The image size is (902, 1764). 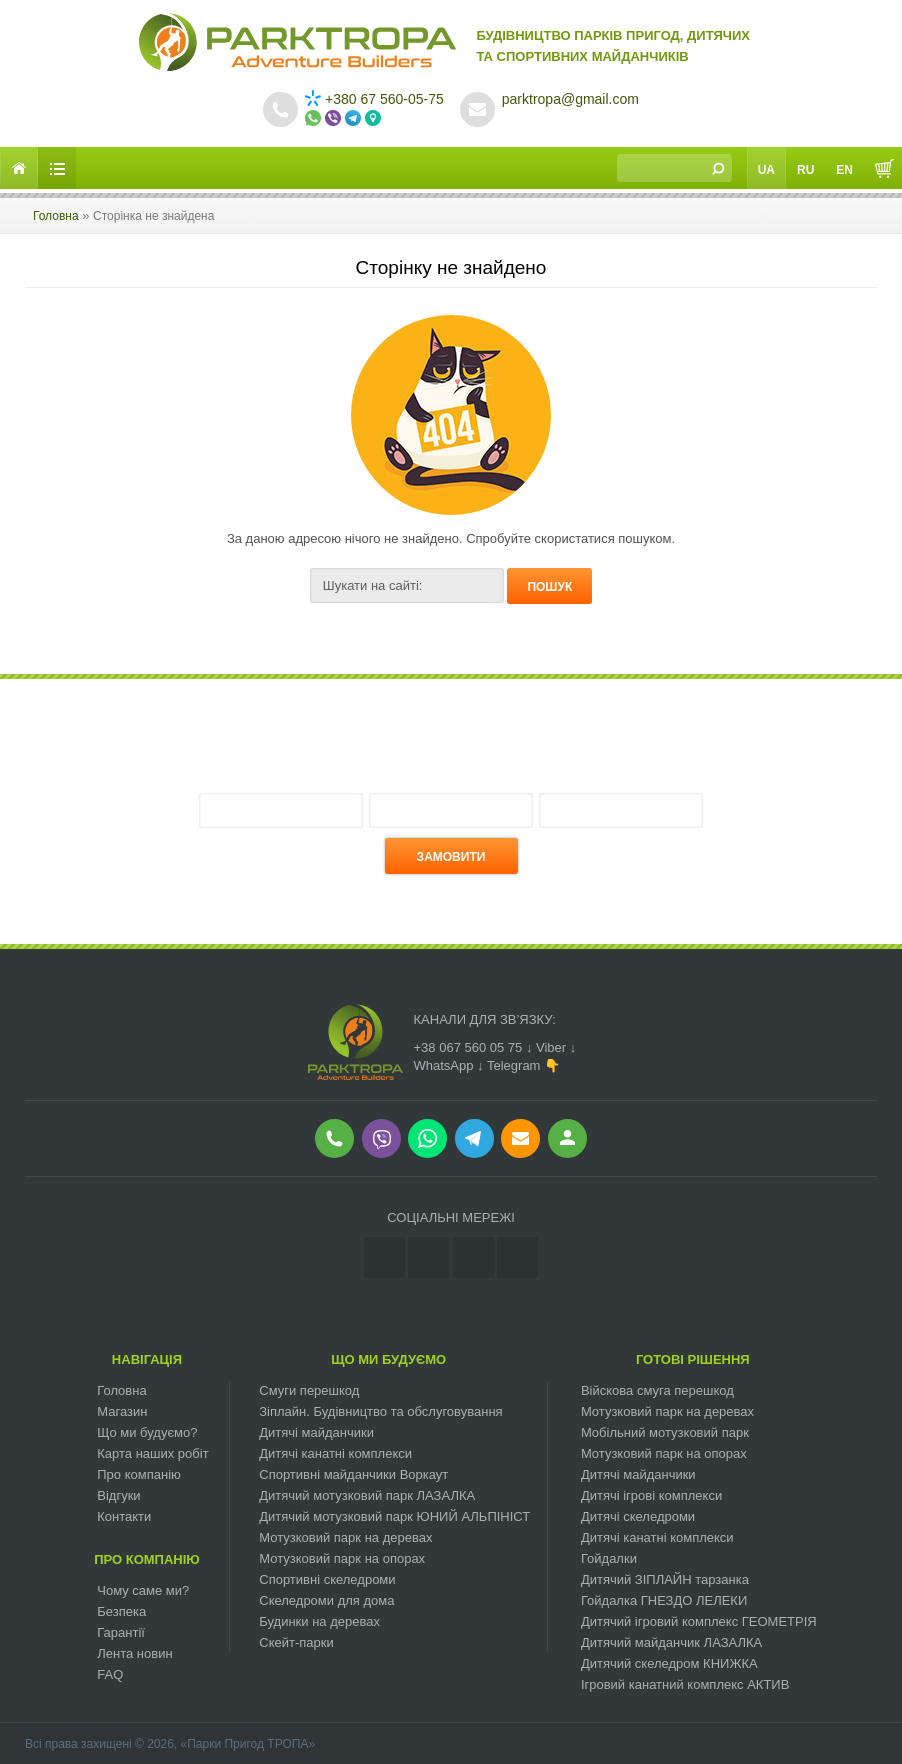 What do you see at coordinates (388, 1359) in the screenshot?
I see `Що ми будуємо` at bounding box center [388, 1359].